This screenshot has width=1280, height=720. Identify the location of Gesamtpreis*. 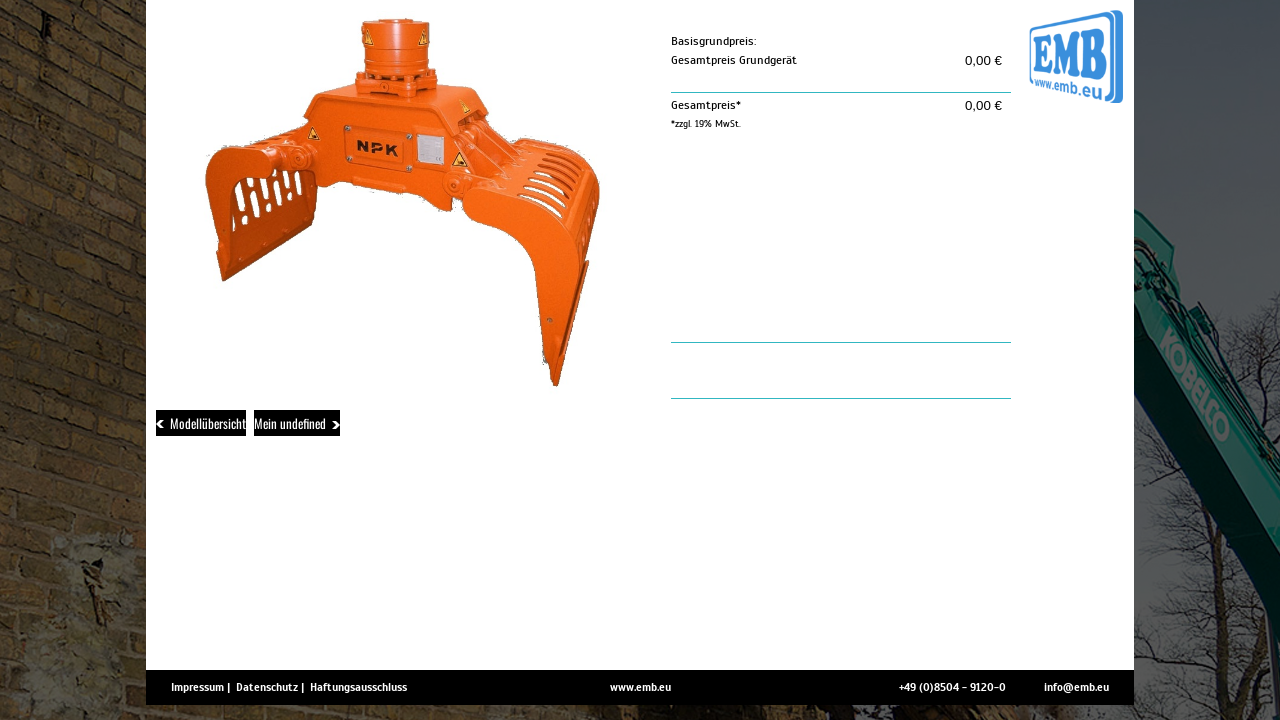
(706, 114).